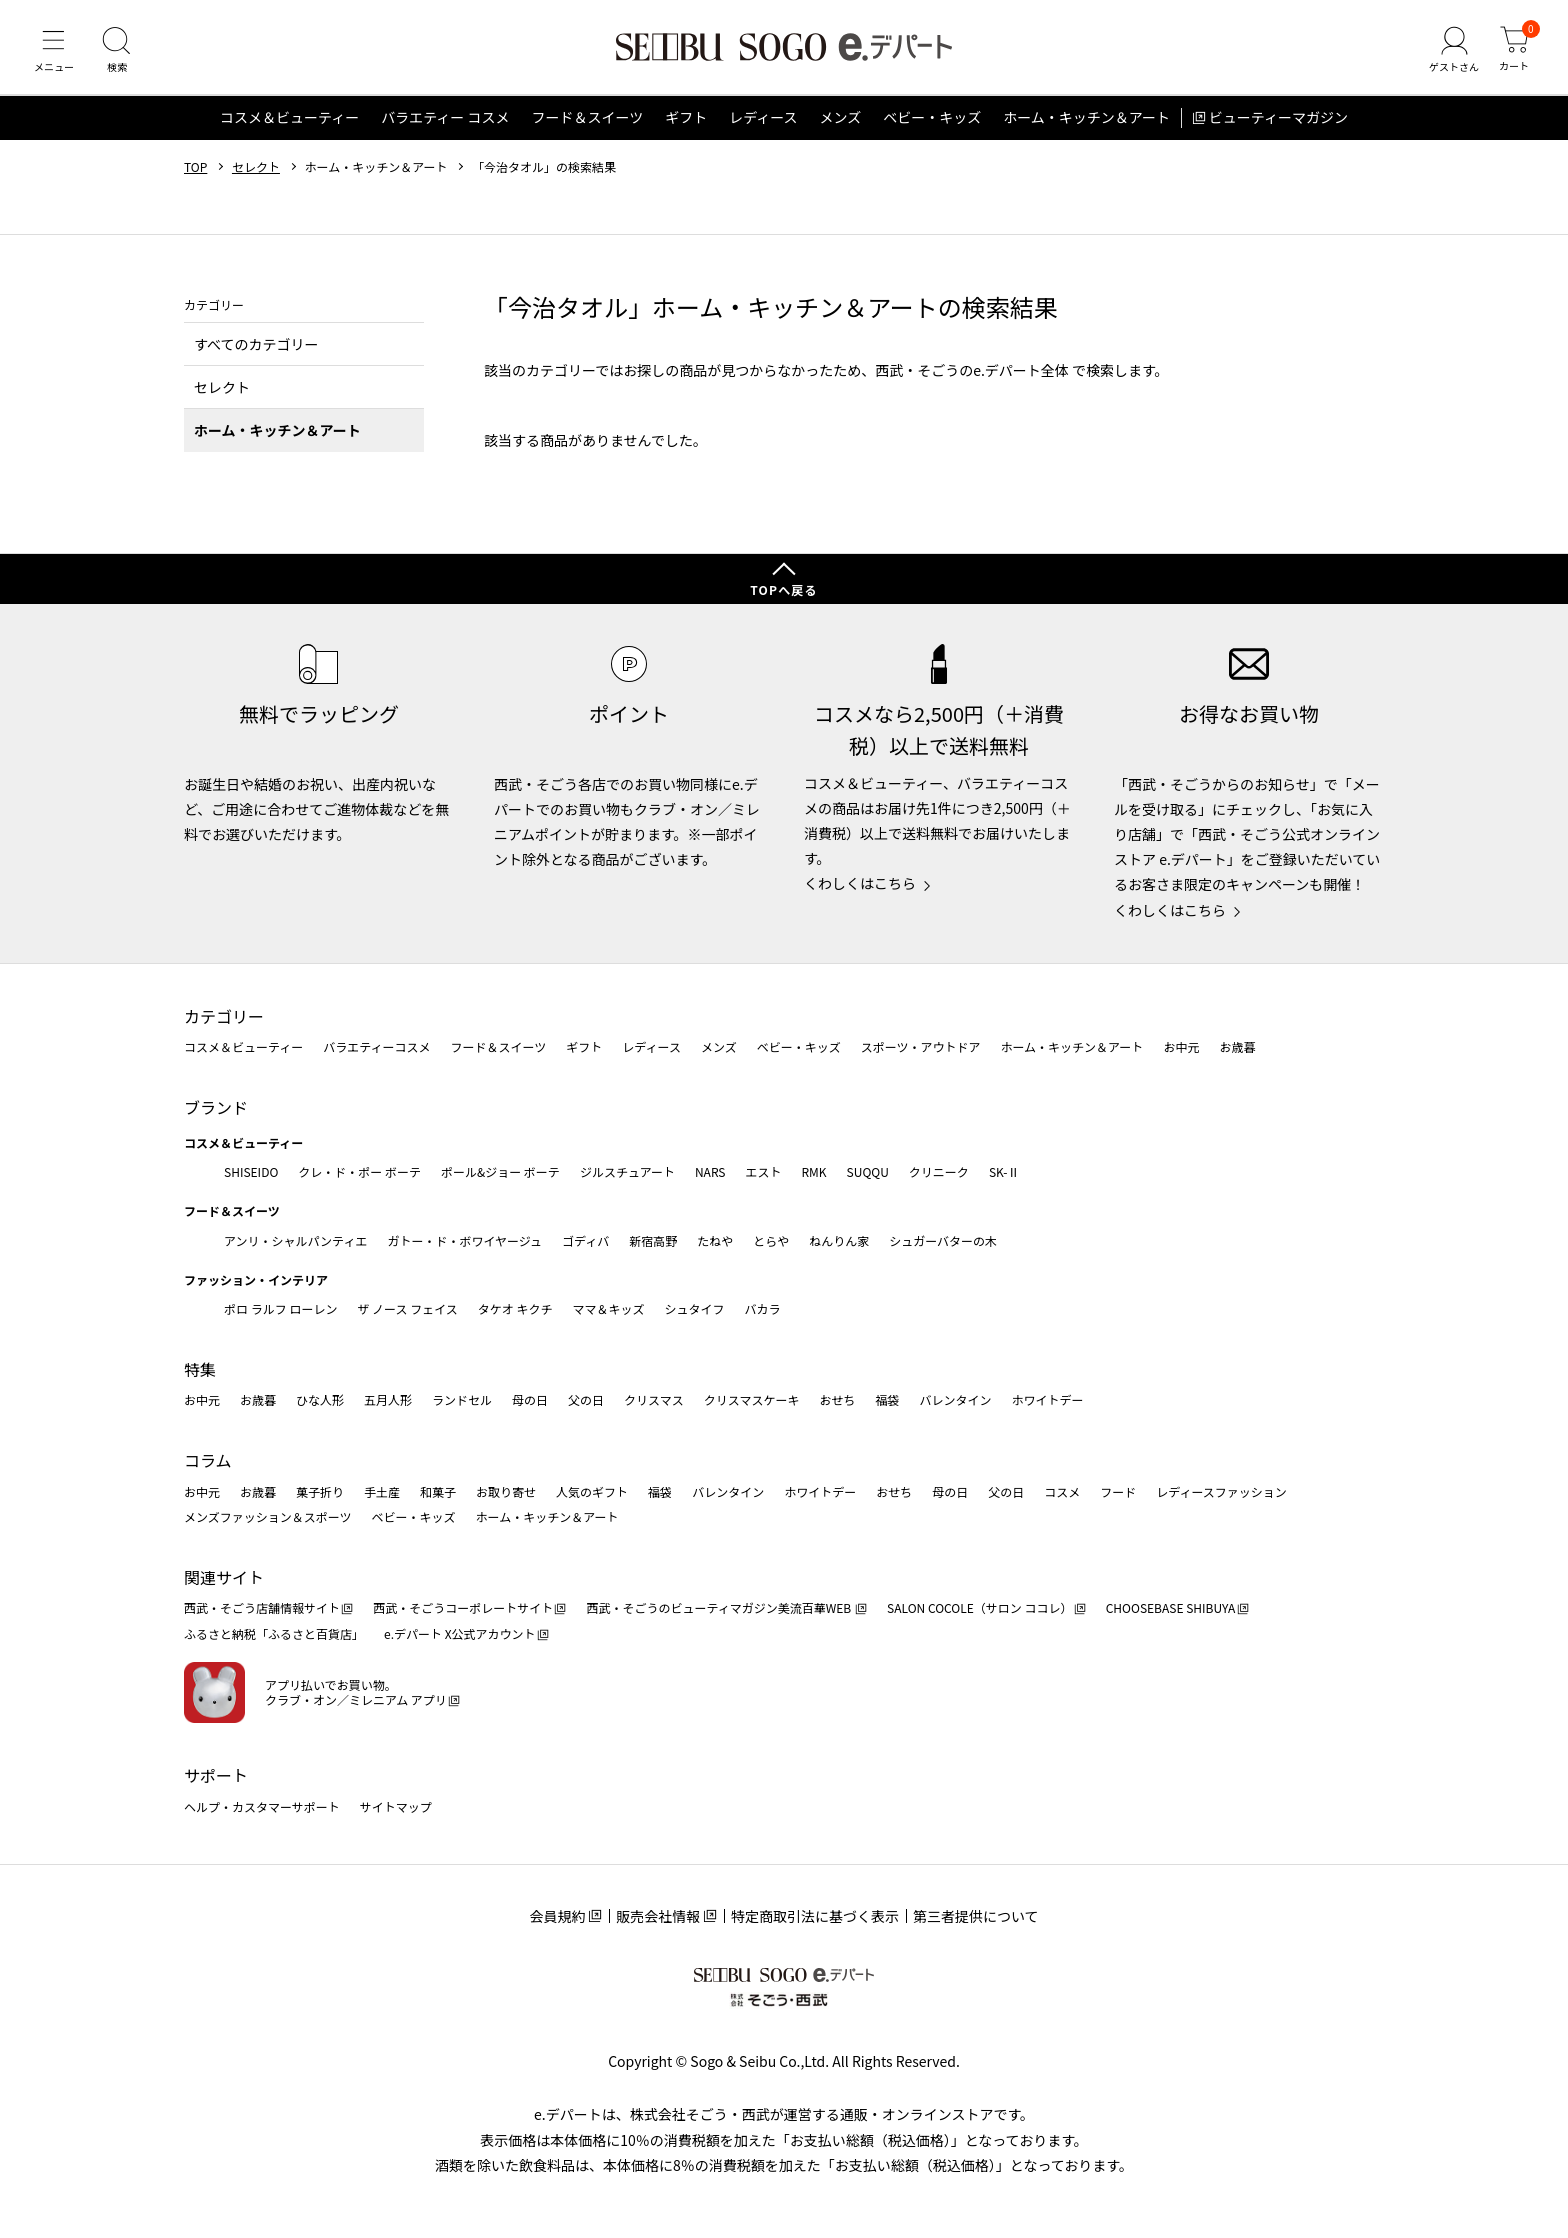  I want to click on サイトマップ, so click(396, 1806).